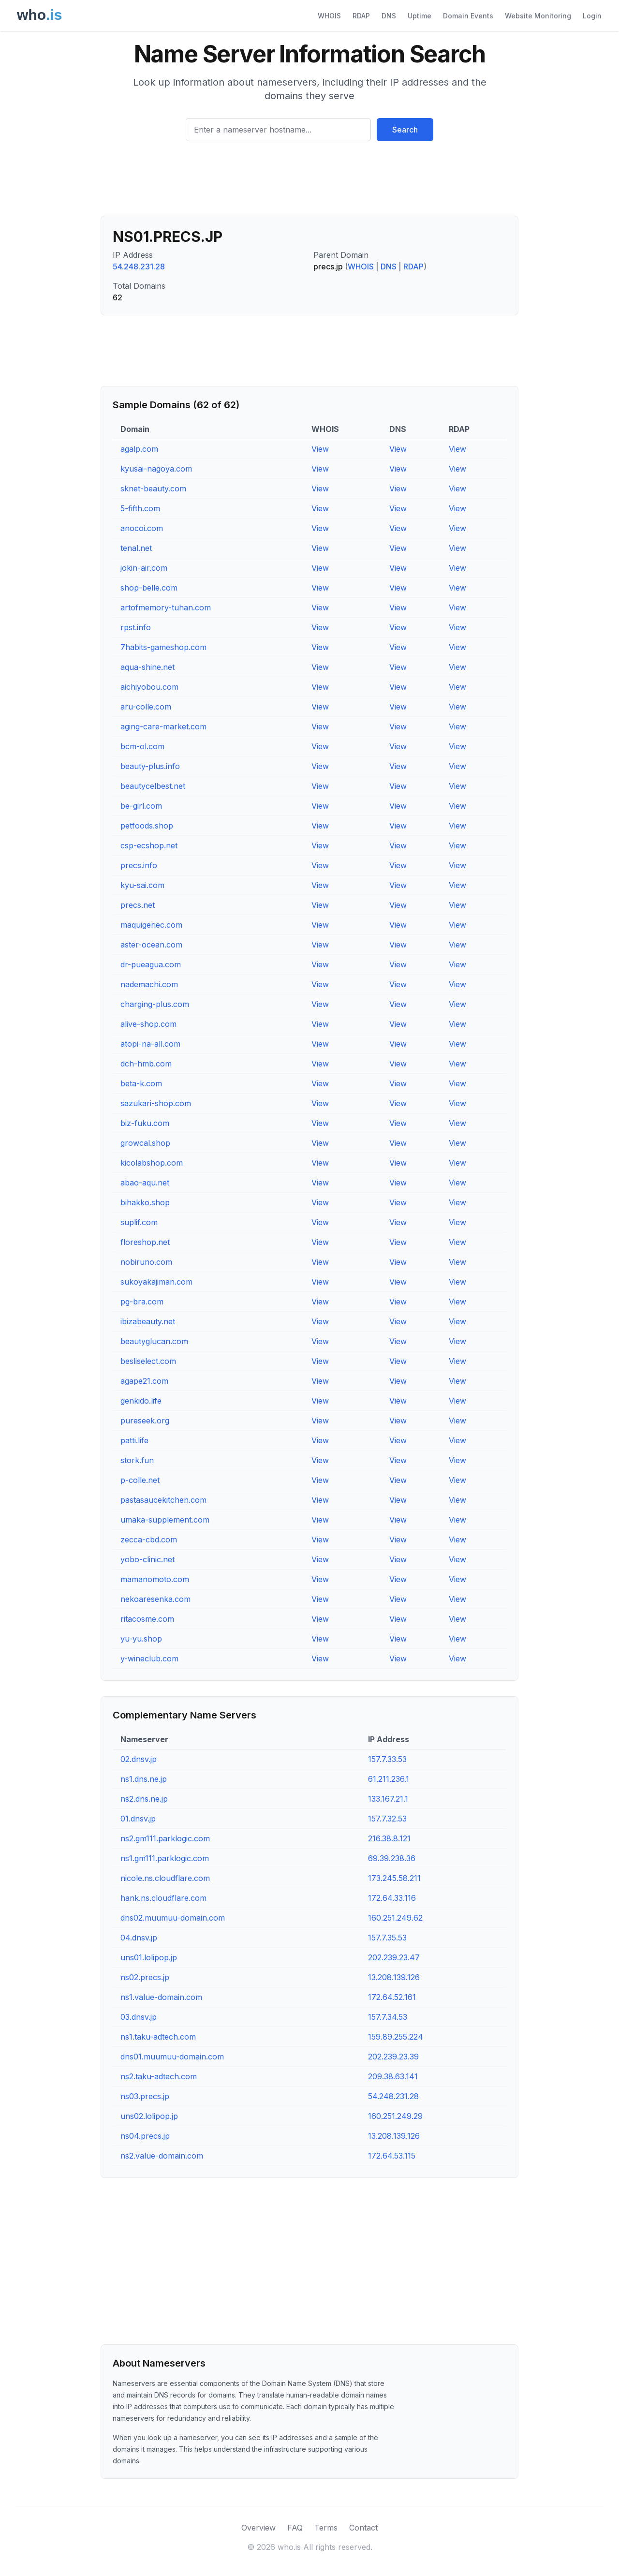  I want to click on ns1.gm111.parklogic.com, so click(164, 1858).